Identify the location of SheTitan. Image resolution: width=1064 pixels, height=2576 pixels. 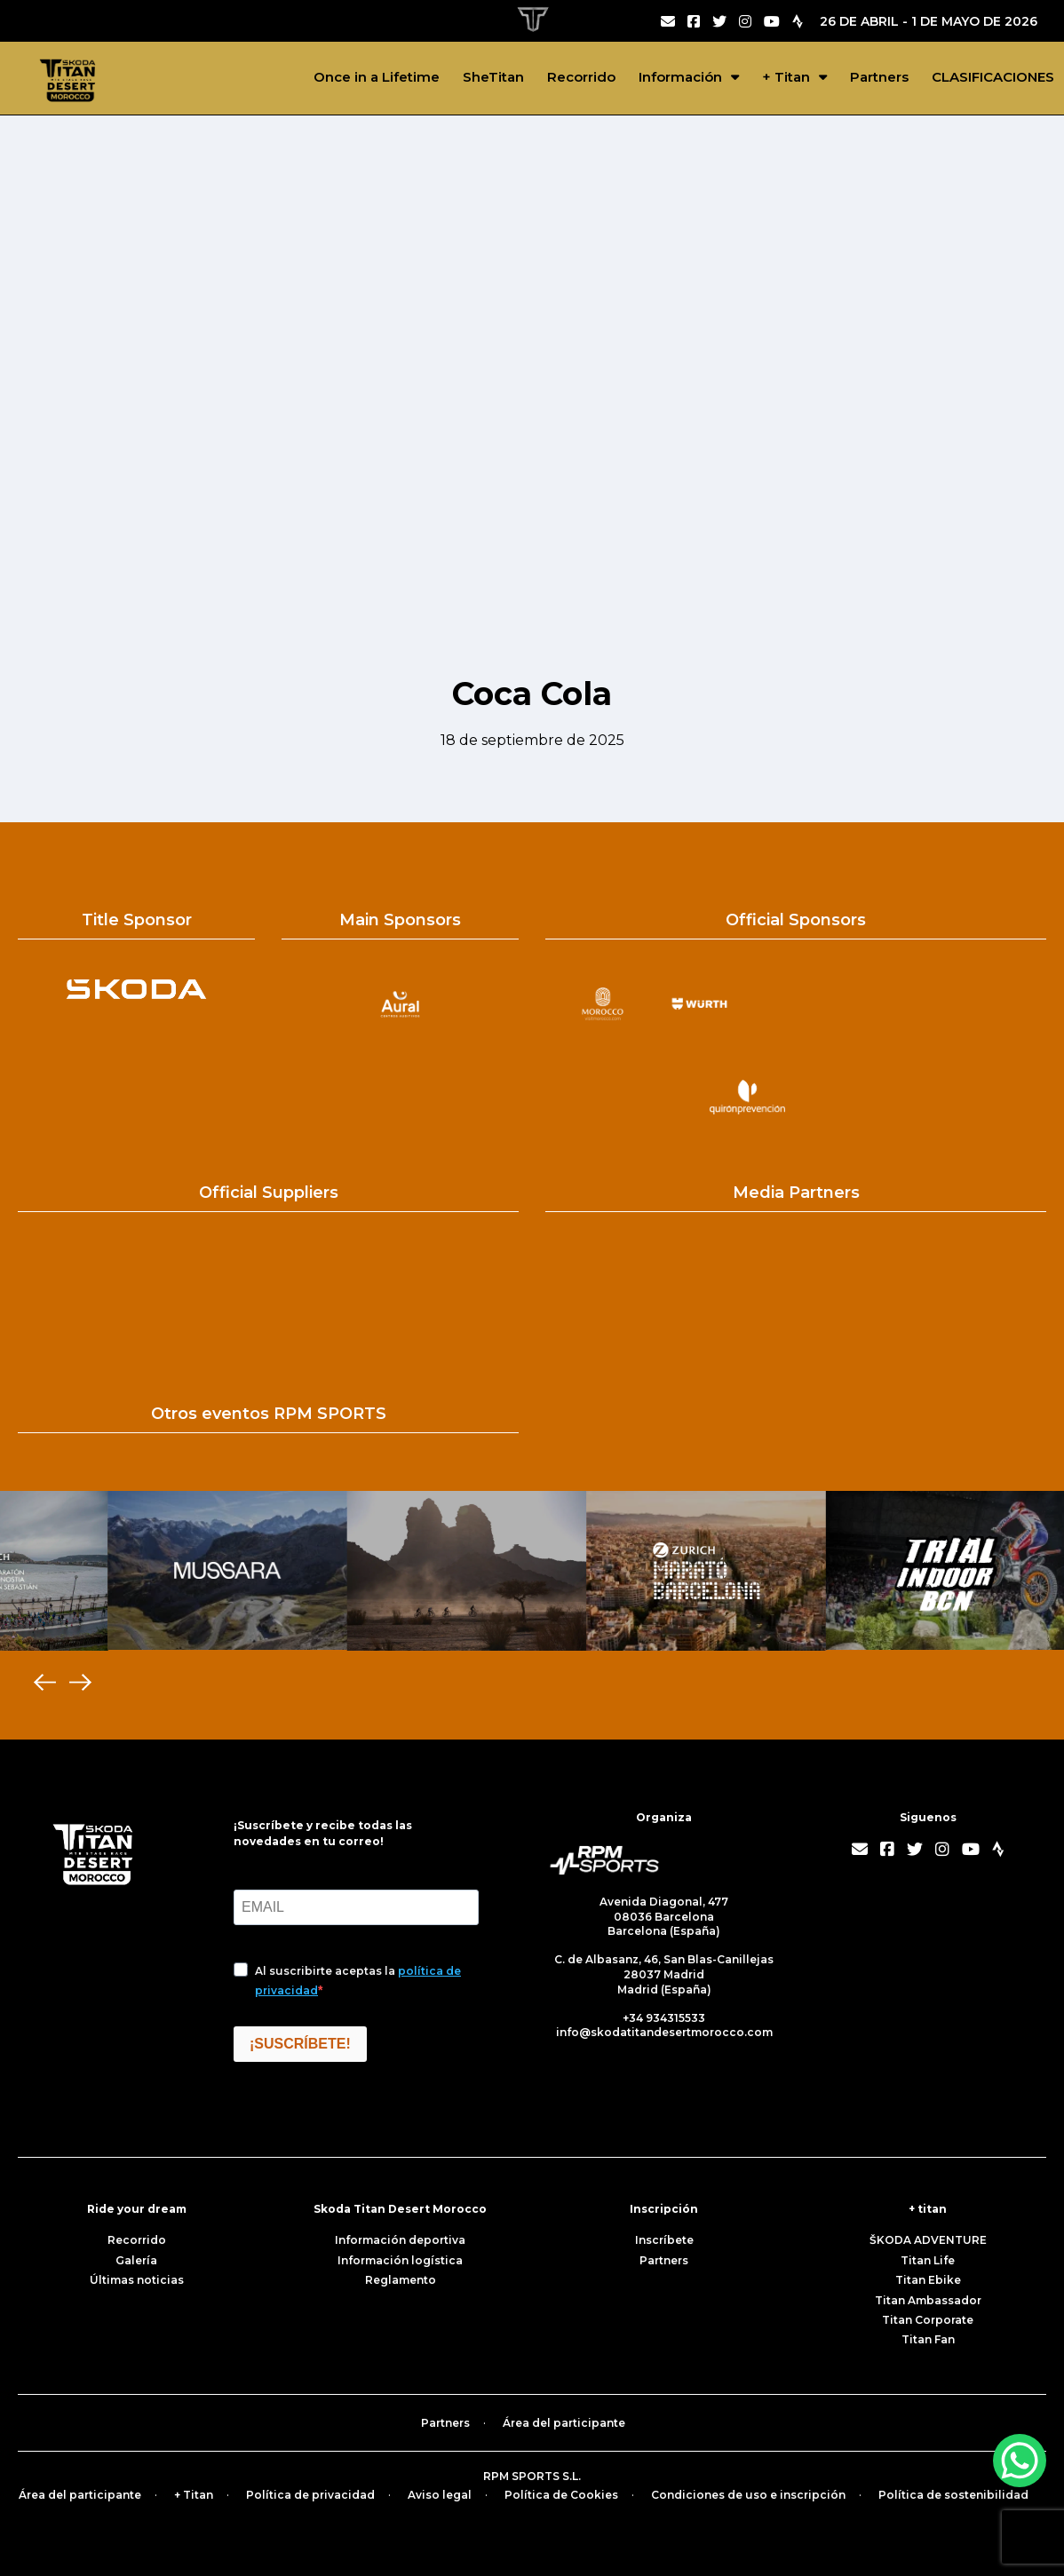
(493, 76).